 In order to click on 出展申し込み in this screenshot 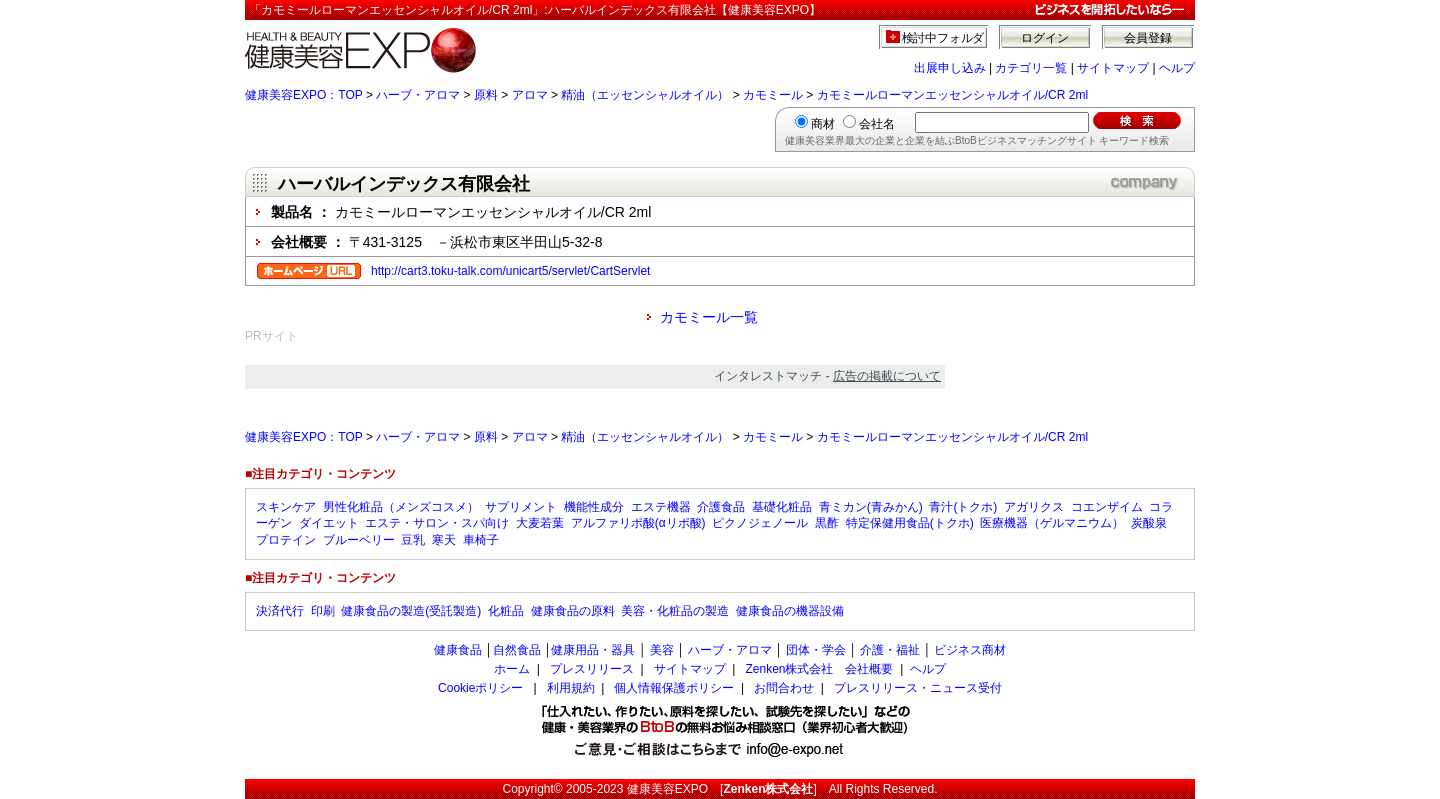, I will do `click(950, 68)`.